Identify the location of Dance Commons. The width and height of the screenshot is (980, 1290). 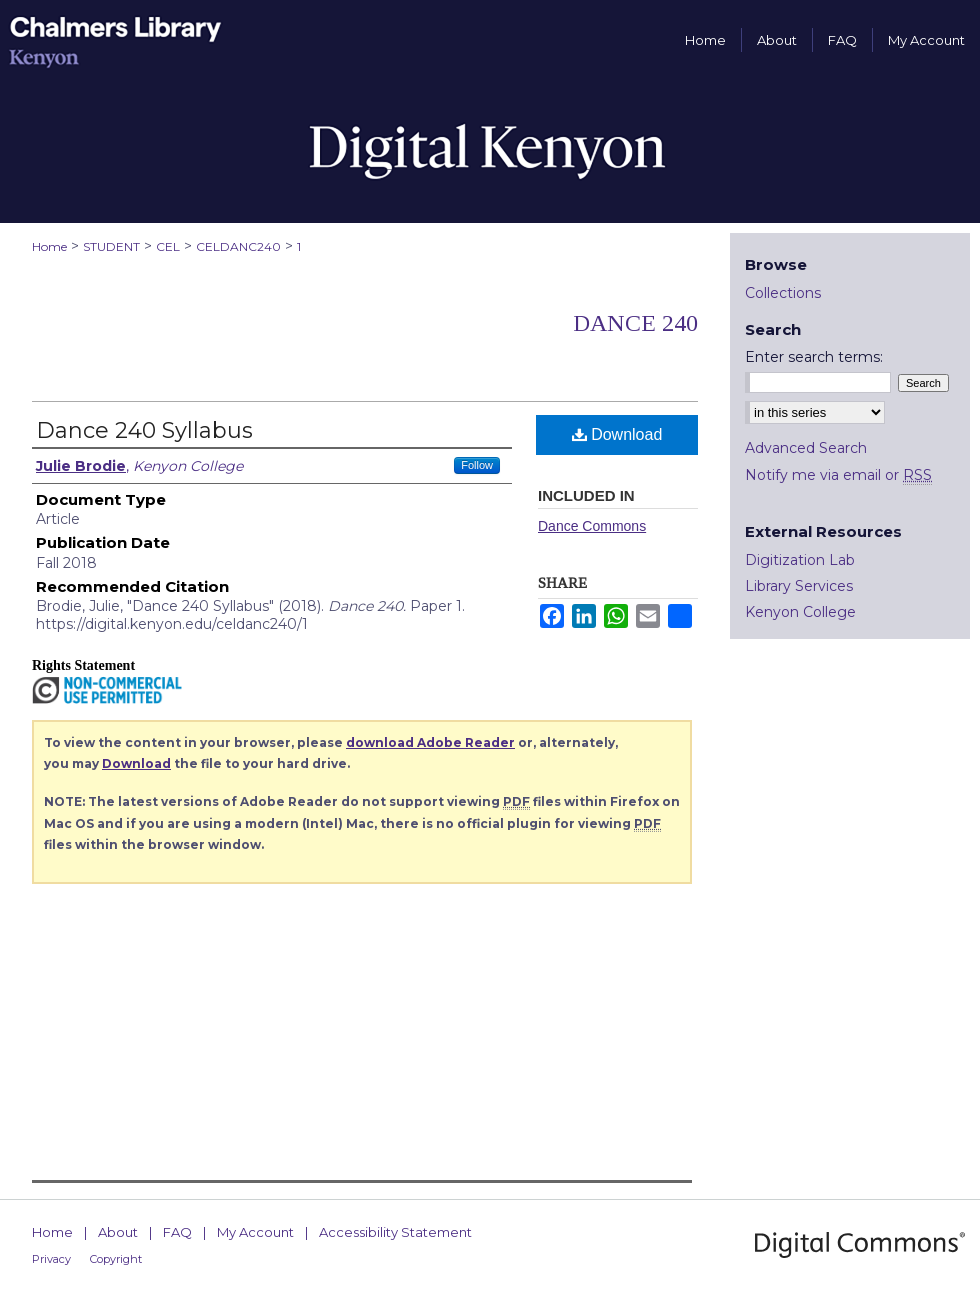
(592, 526).